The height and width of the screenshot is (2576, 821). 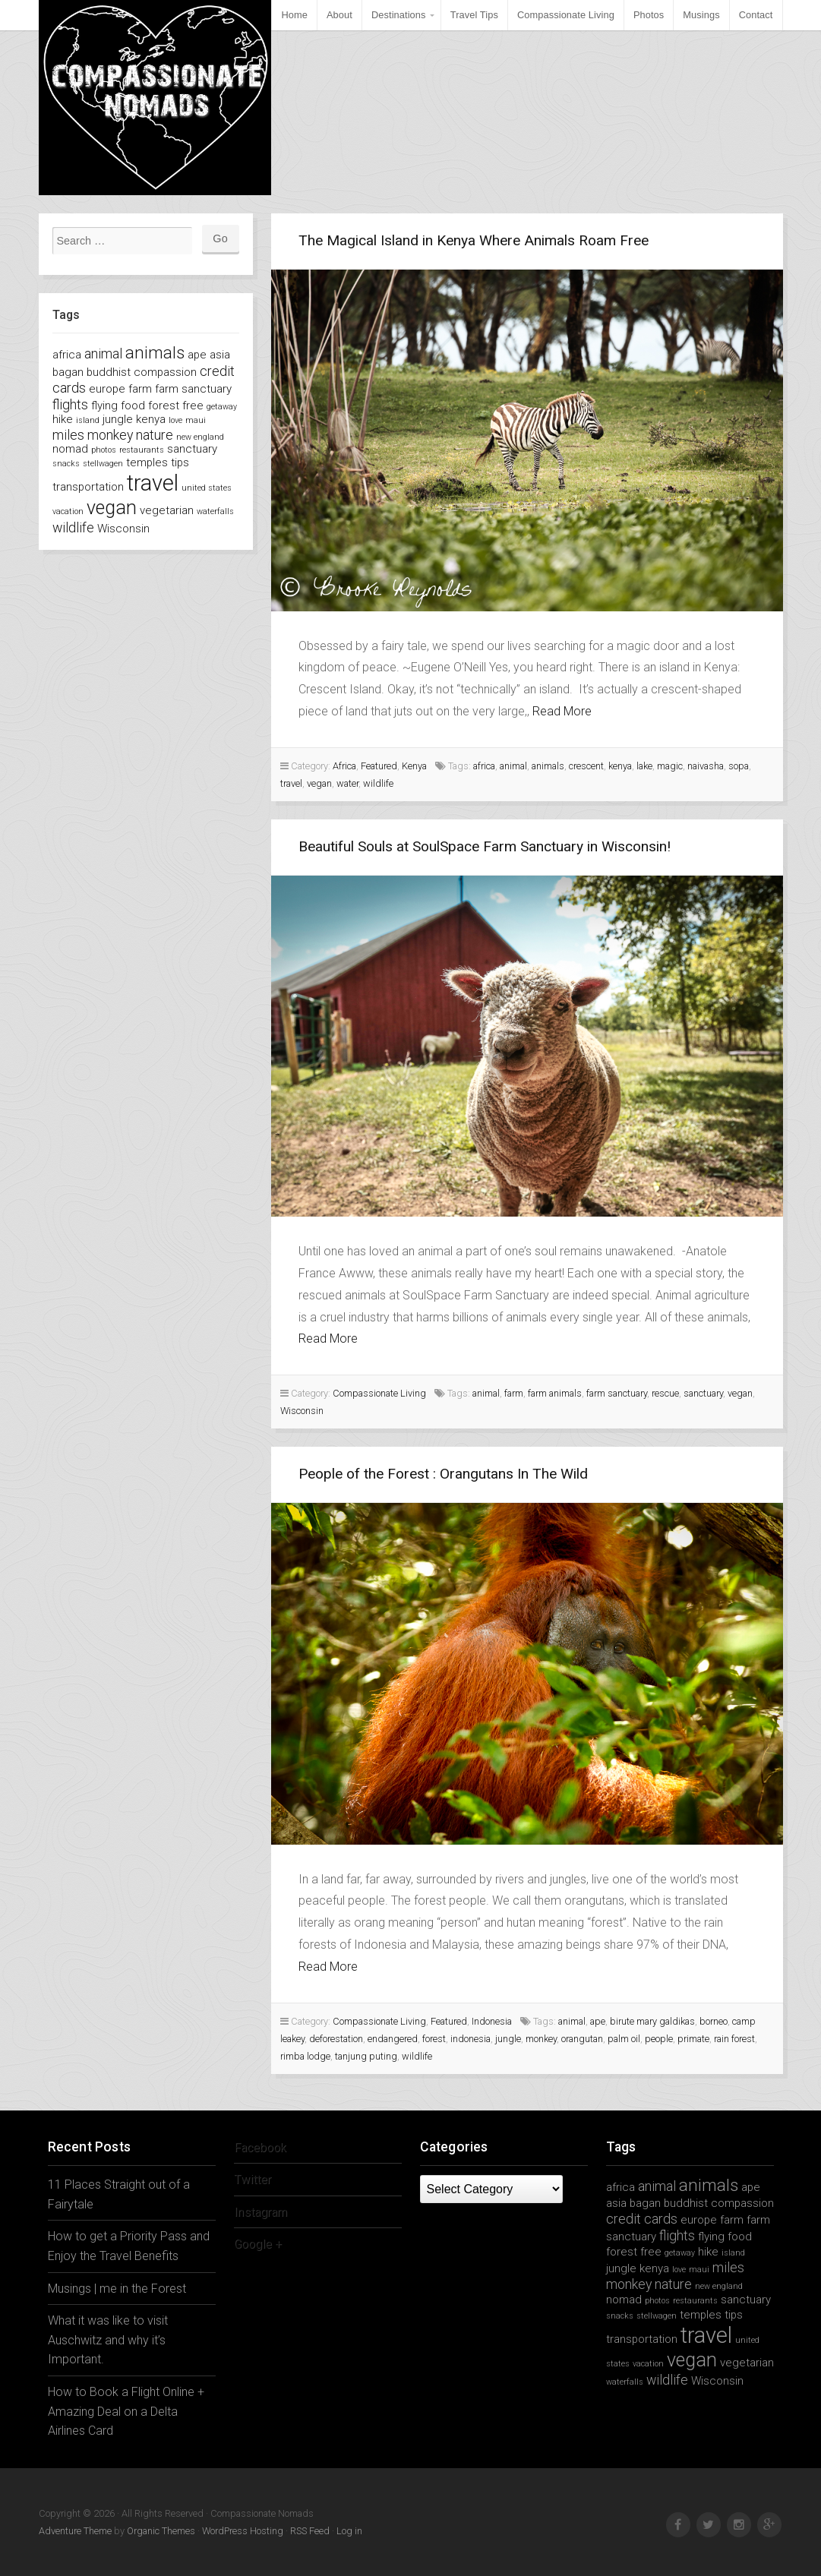 I want to click on wildlife [wildlife (3 items)], so click(x=73, y=527).